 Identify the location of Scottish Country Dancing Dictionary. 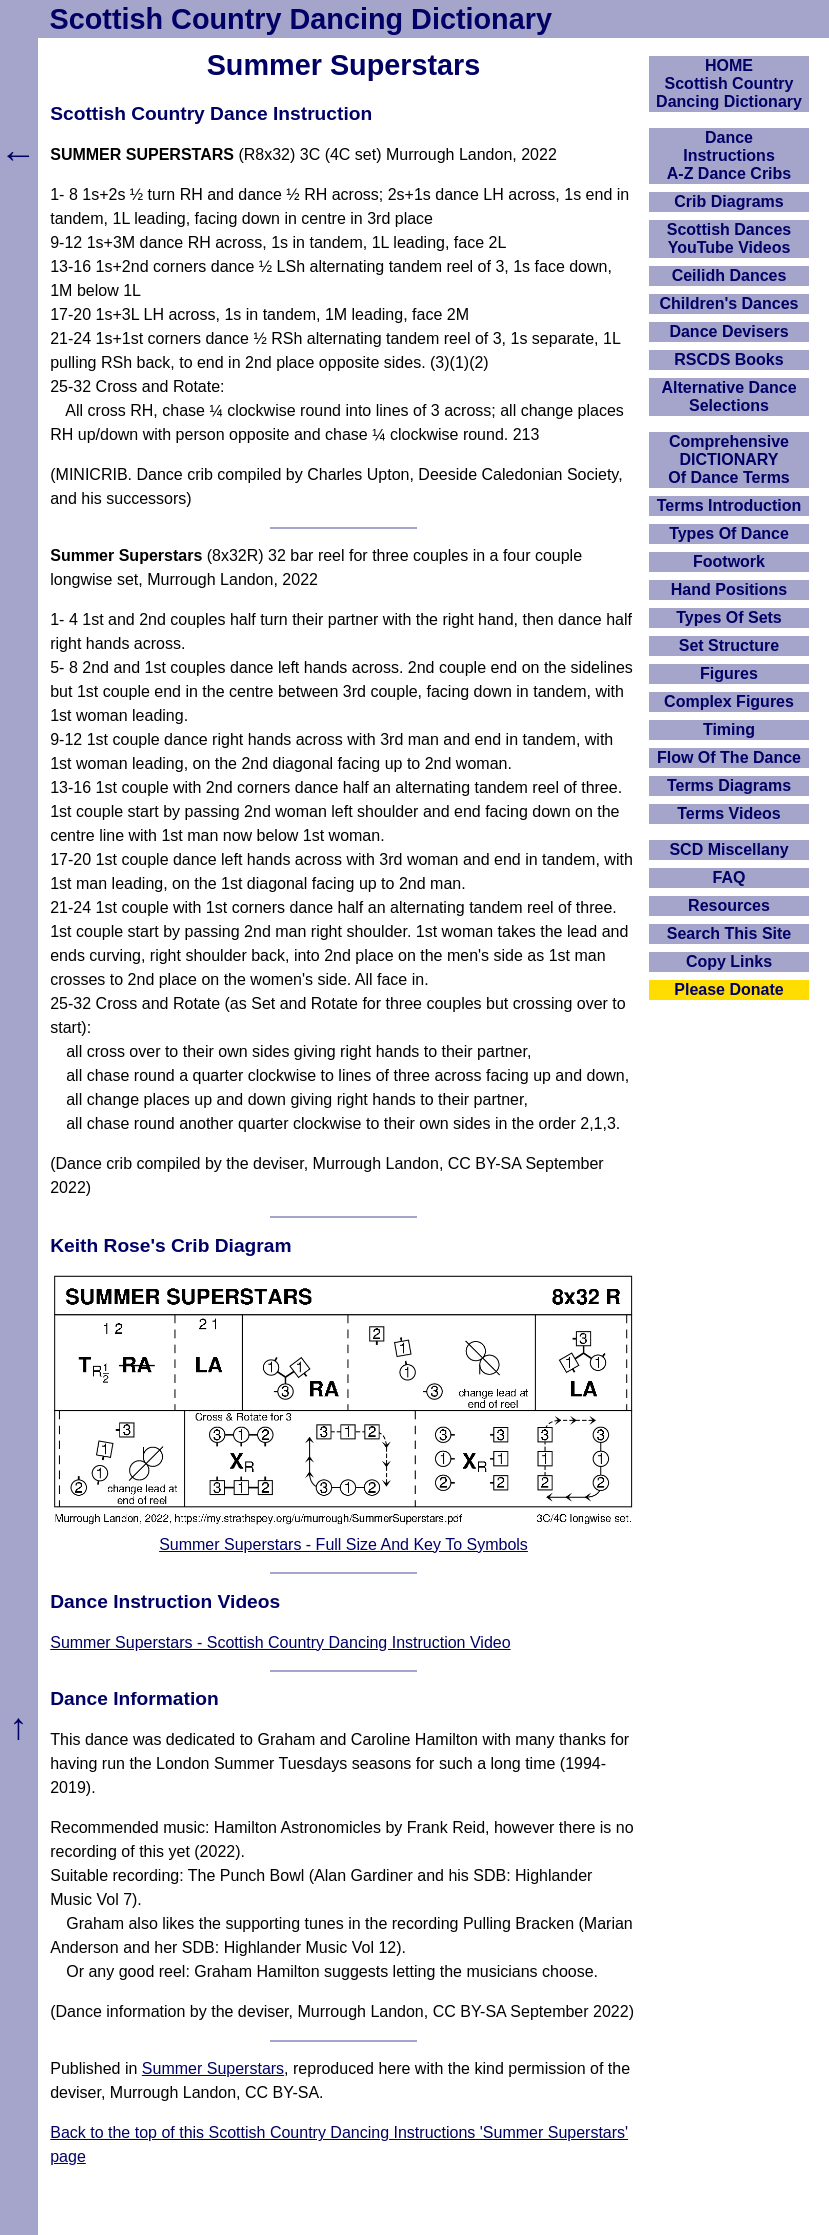
(301, 19).